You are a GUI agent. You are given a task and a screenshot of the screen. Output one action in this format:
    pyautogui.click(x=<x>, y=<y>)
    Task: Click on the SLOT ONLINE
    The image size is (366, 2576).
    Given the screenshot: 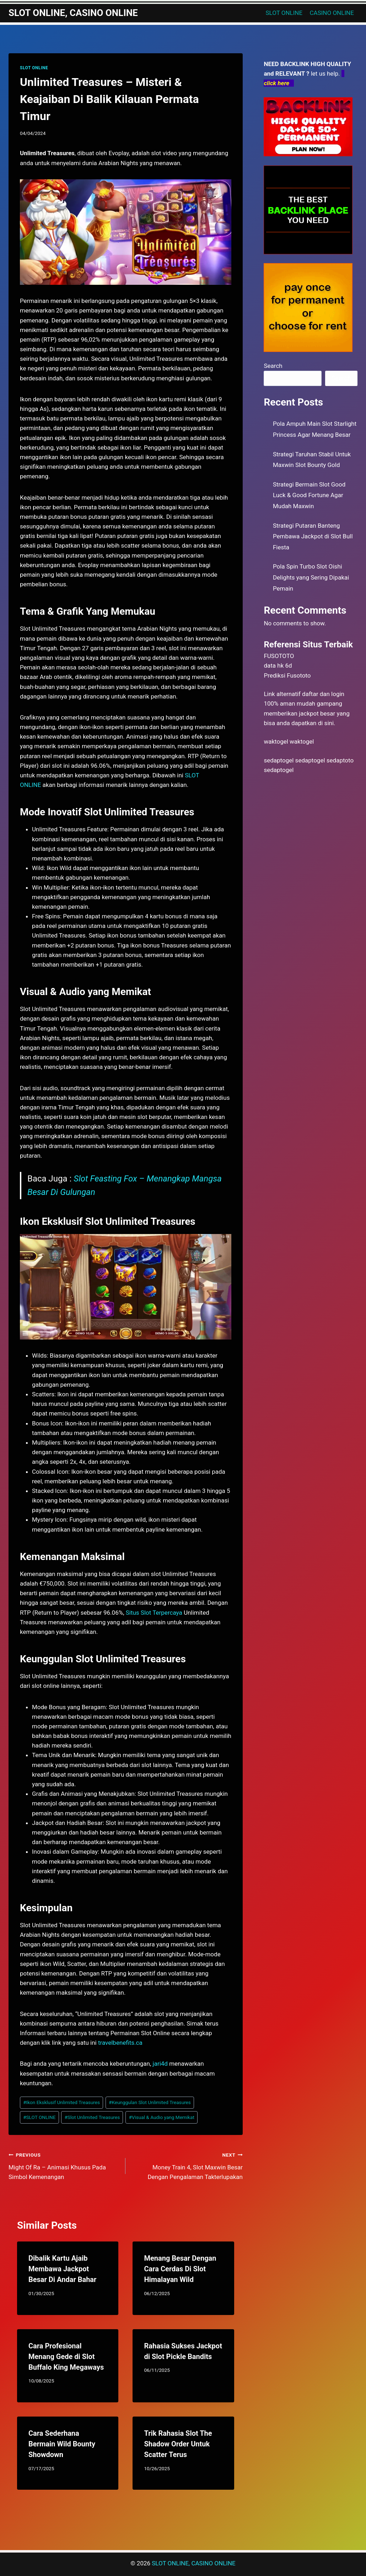 What is the action you would take?
    pyautogui.click(x=284, y=12)
    